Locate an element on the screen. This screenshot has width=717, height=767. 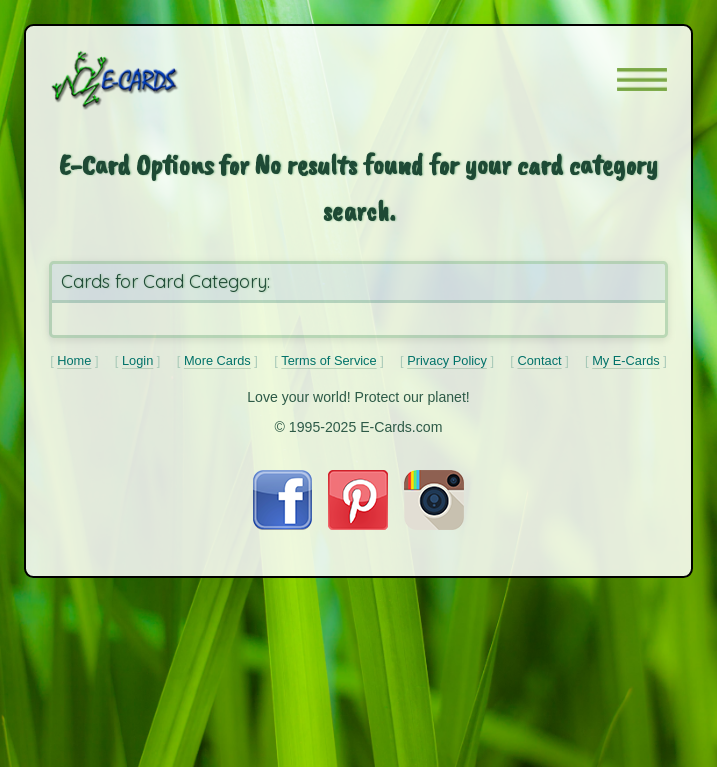
[Visit E-Cards on Instagram] is located at coordinates (434, 524).